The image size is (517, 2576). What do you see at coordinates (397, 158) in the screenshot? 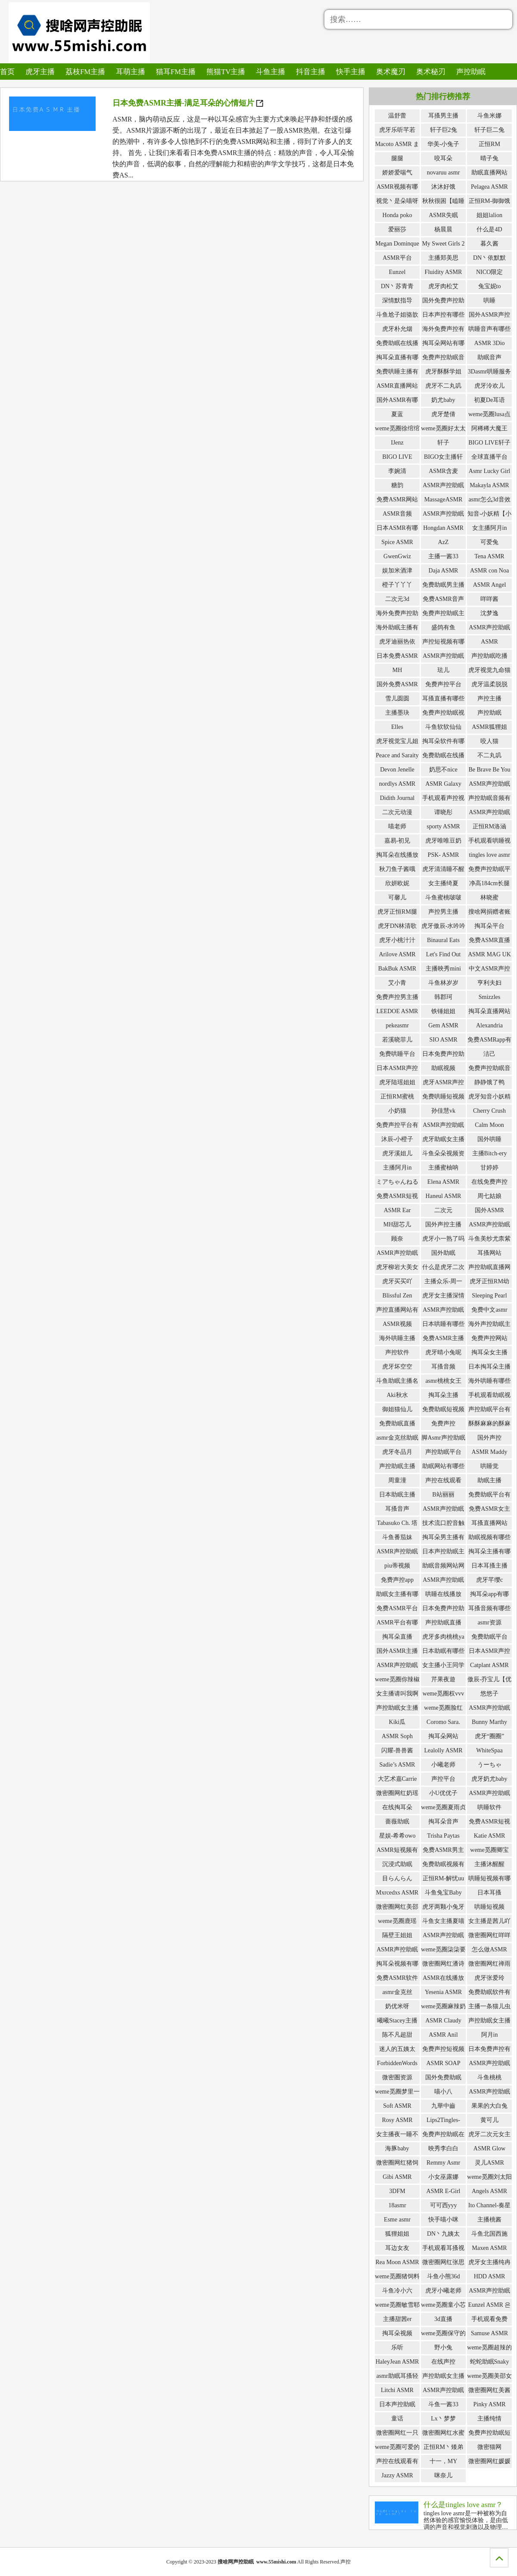
I see `腿腿` at bounding box center [397, 158].